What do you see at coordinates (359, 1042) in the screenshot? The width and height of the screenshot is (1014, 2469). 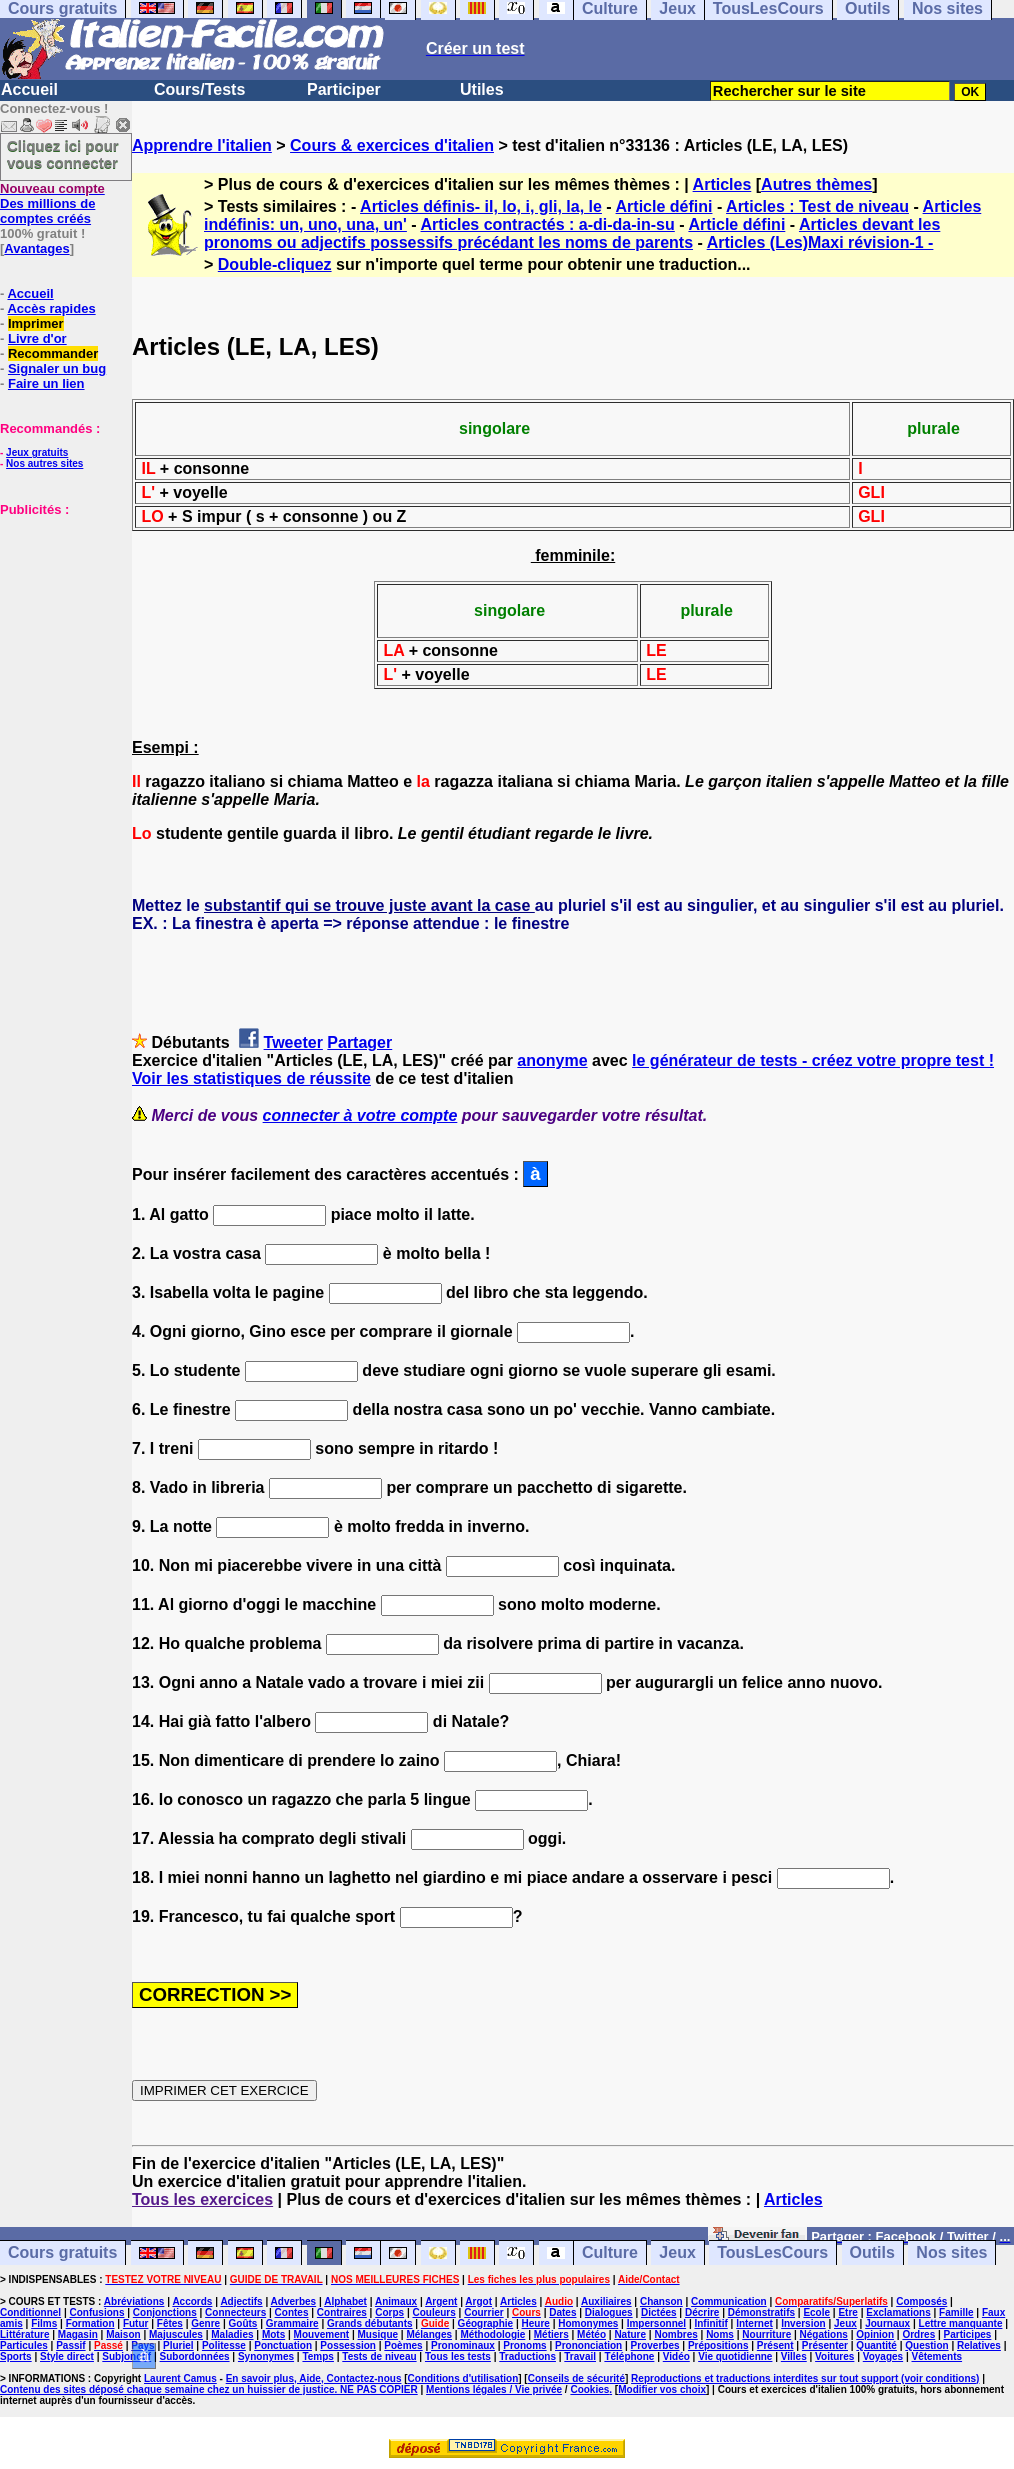 I see `Partager` at bounding box center [359, 1042].